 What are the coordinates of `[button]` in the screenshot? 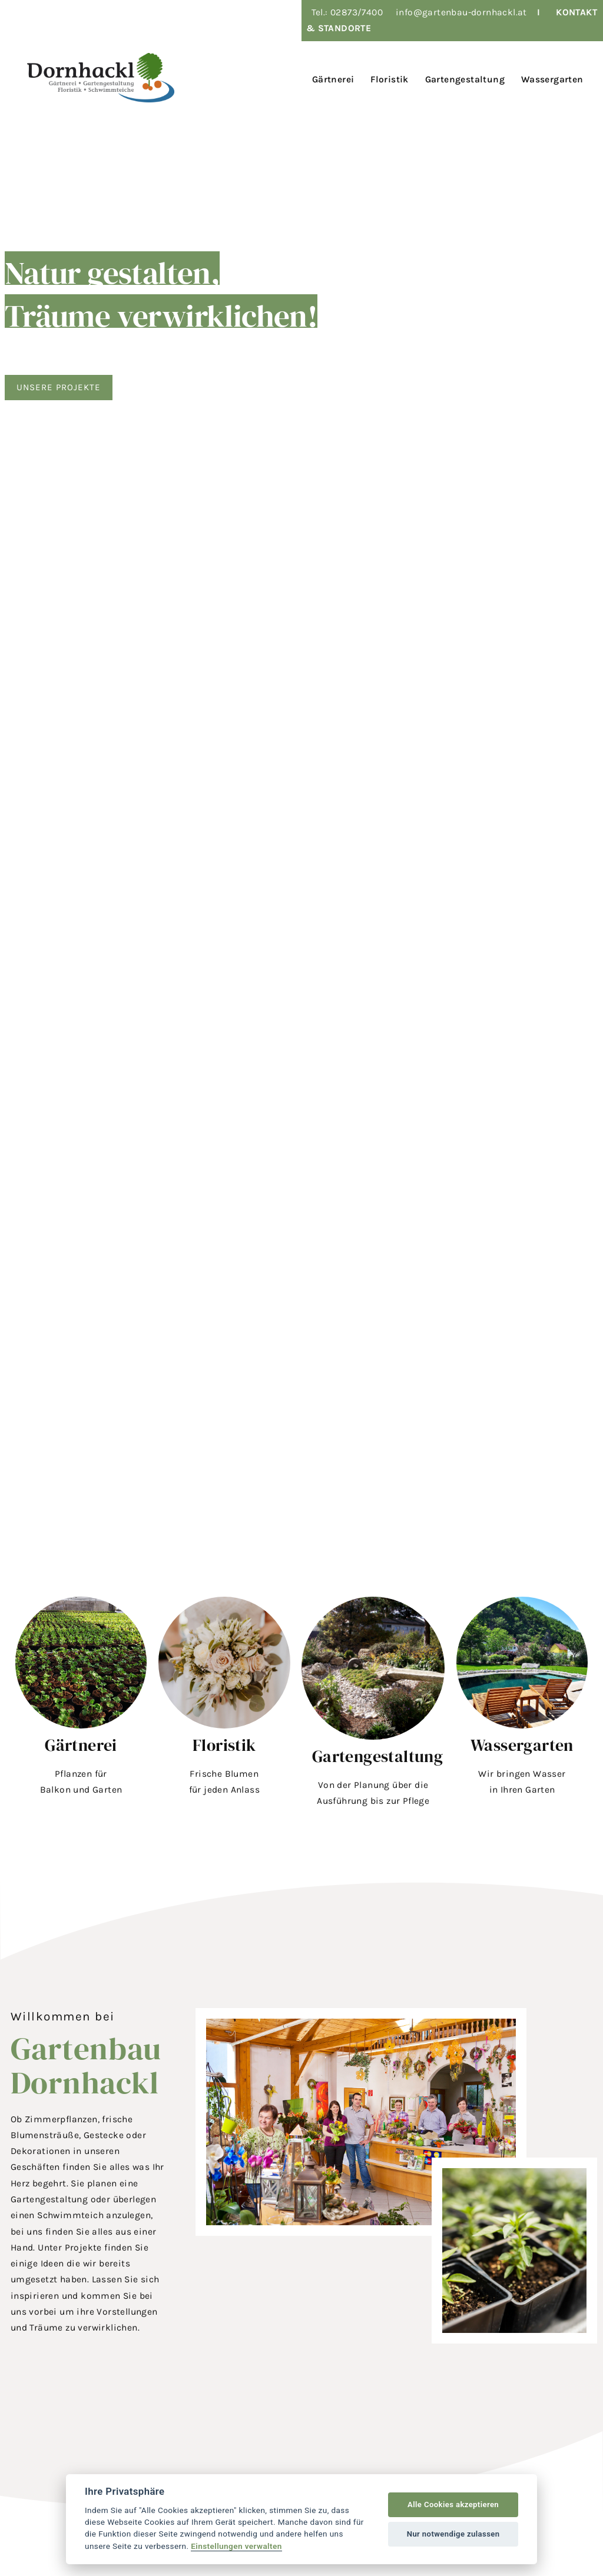 It's located at (81, 1705).